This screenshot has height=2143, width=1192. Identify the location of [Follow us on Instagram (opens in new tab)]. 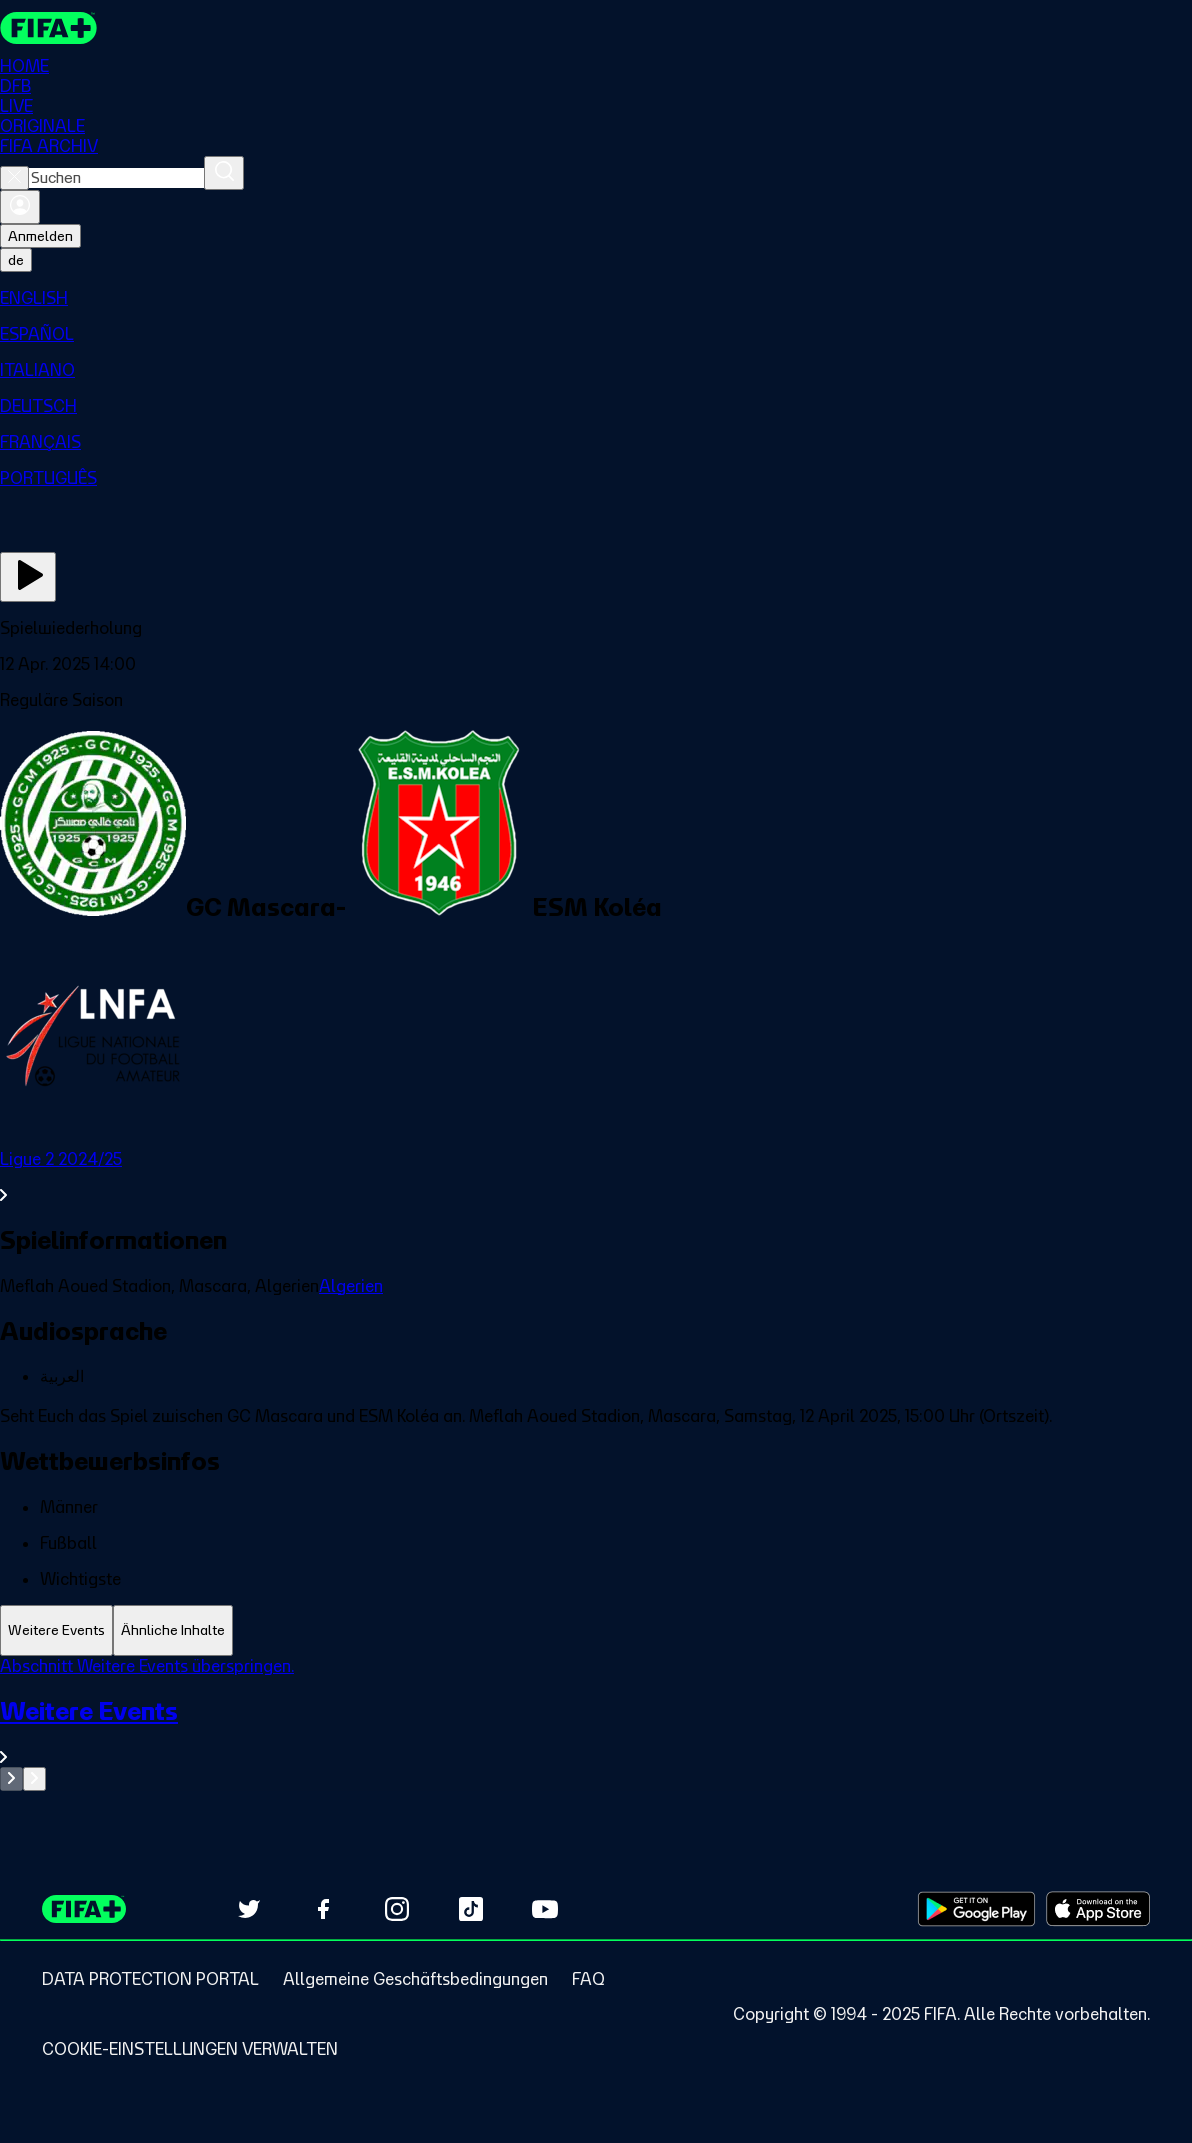
(397, 1909).